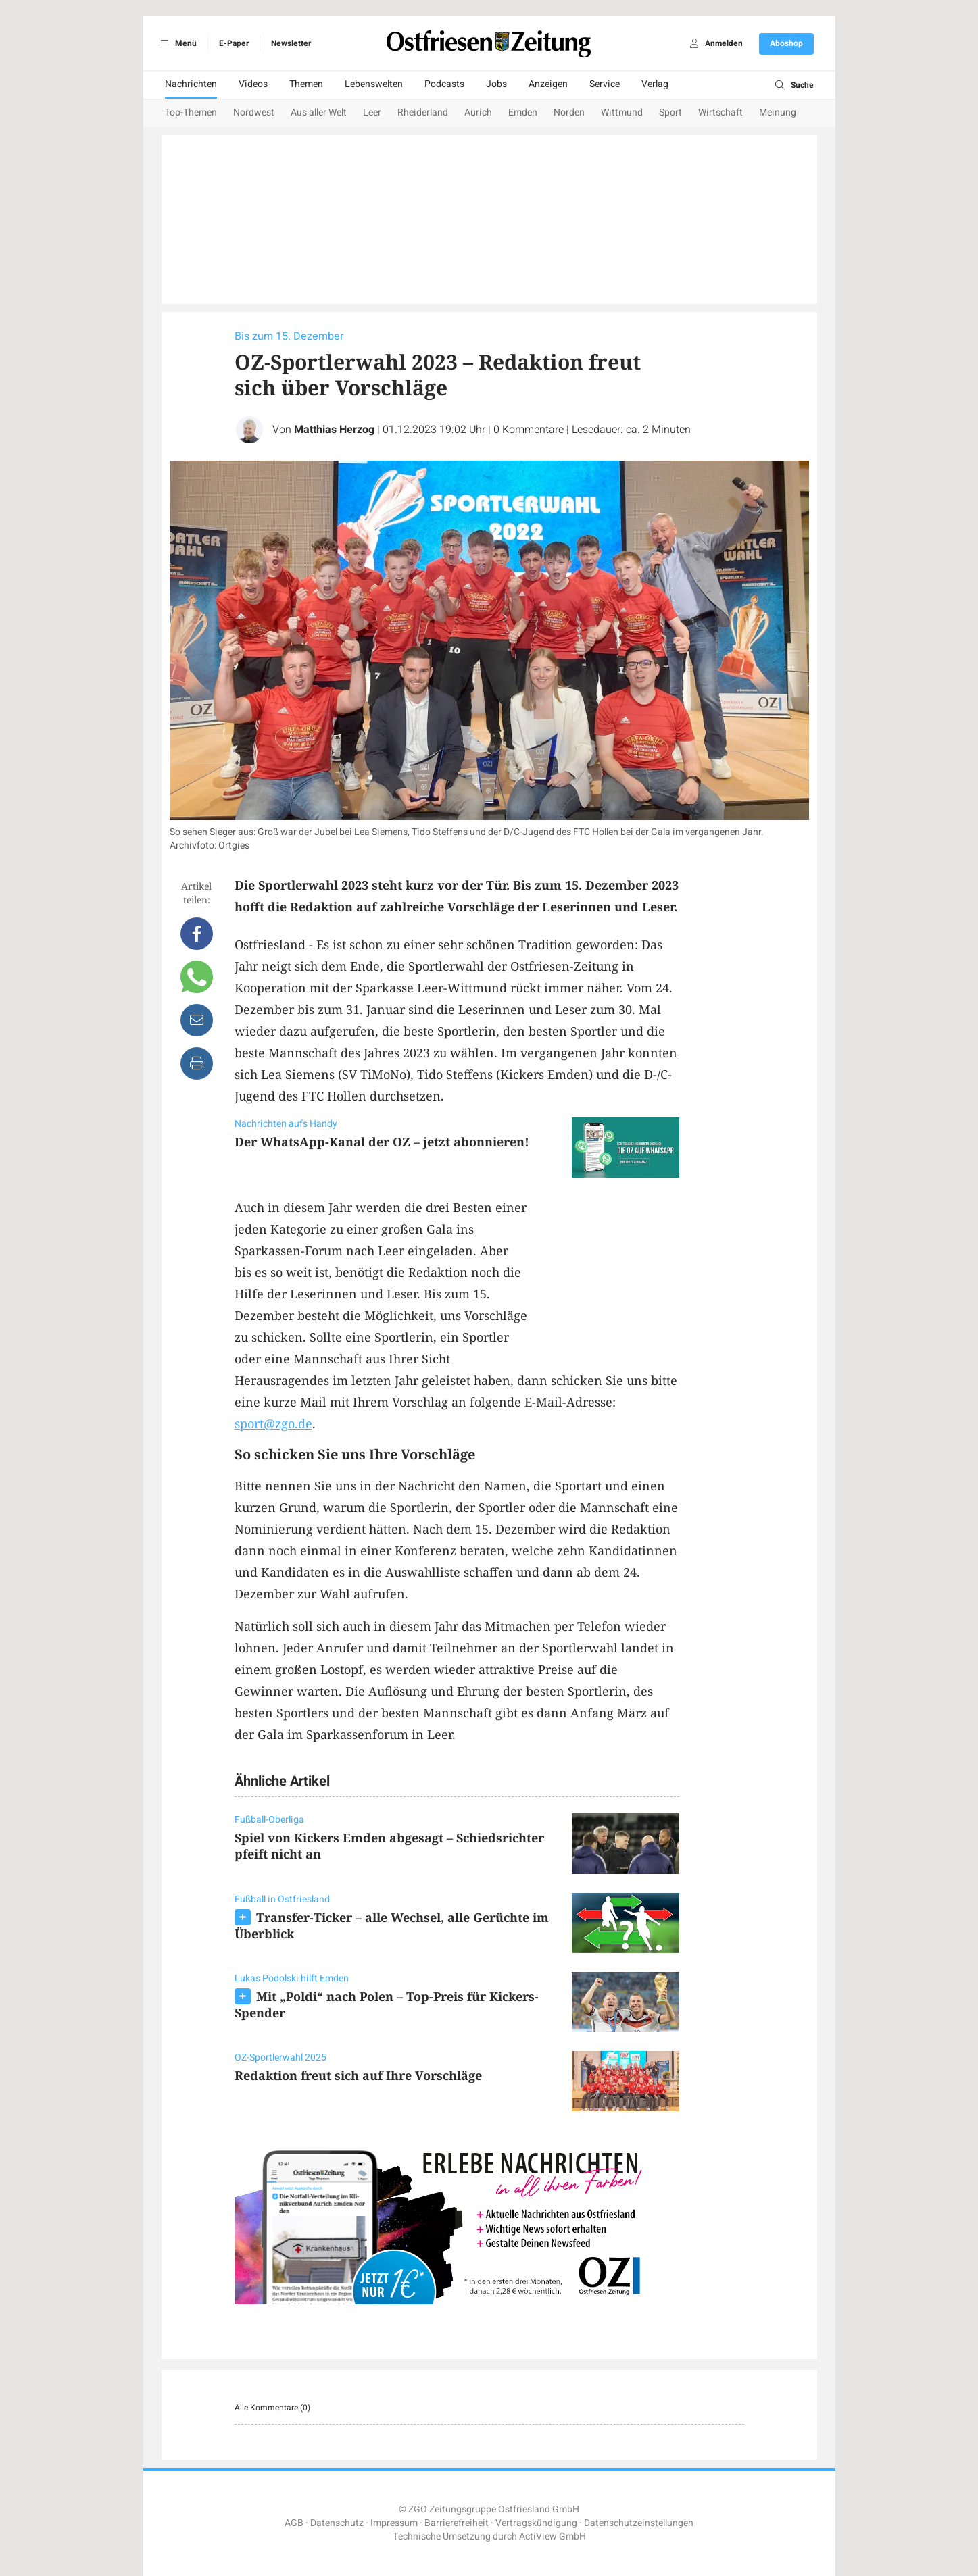 The height and width of the screenshot is (2576, 978). I want to click on Podcasts, so click(444, 84).